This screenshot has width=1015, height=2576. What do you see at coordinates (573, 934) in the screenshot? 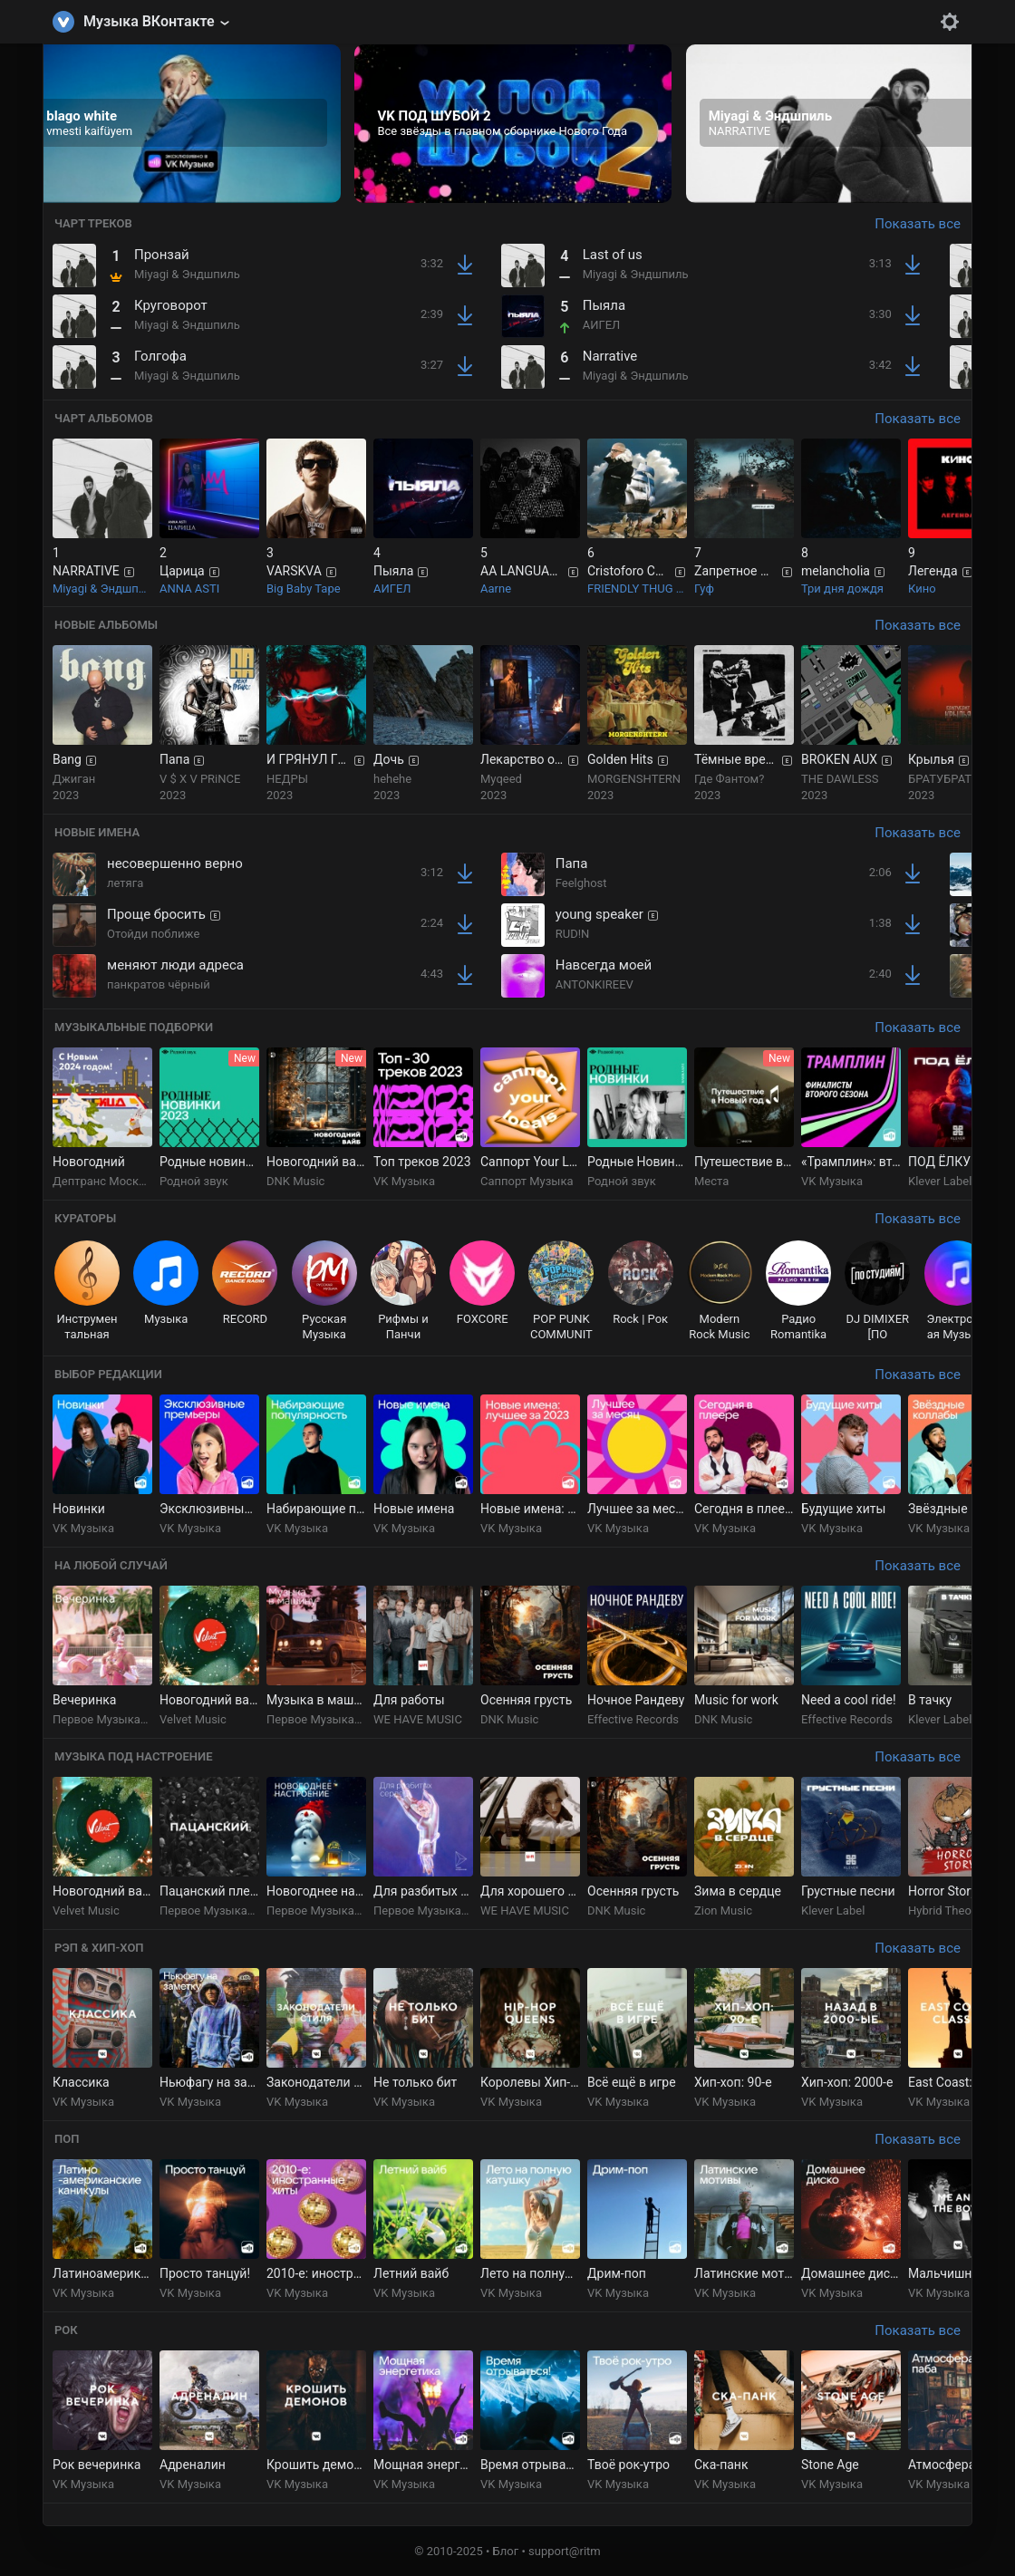
I see `RUD!N` at bounding box center [573, 934].